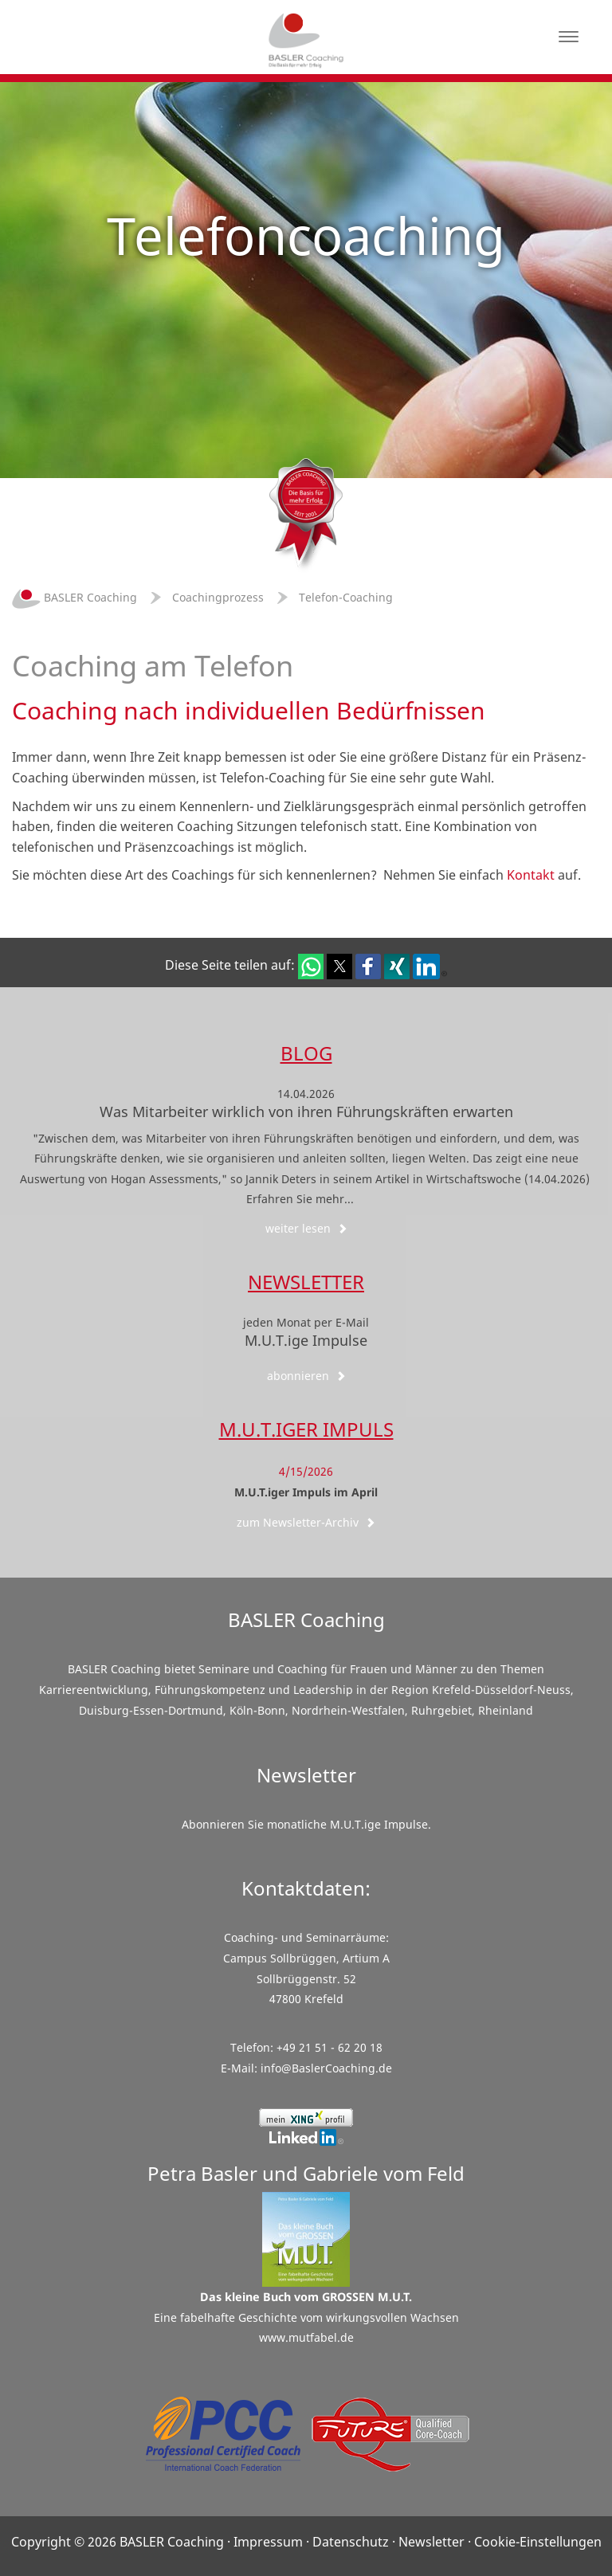 The image size is (612, 2576). Describe the element at coordinates (268, 2542) in the screenshot. I see `Impressum` at that location.